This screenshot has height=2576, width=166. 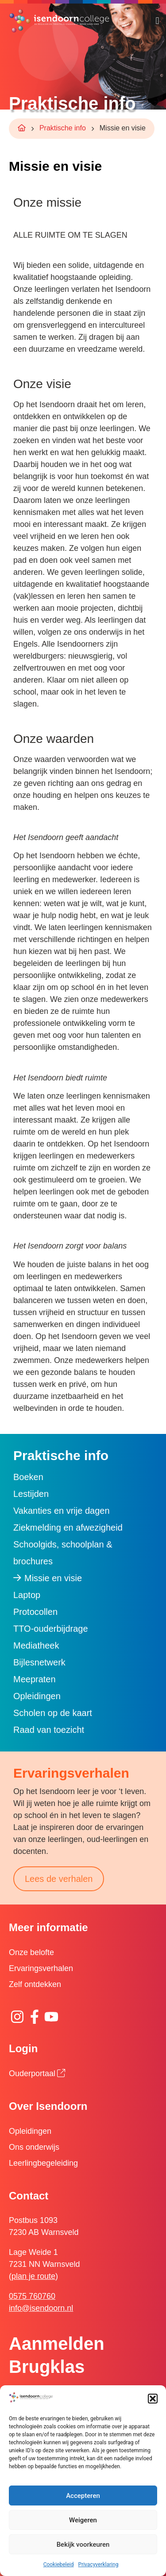 What do you see at coordinates (68, 1527) in the screenshot?
I see `Ziekmelding en afwezigheid` at bounding box center [68, 1527].